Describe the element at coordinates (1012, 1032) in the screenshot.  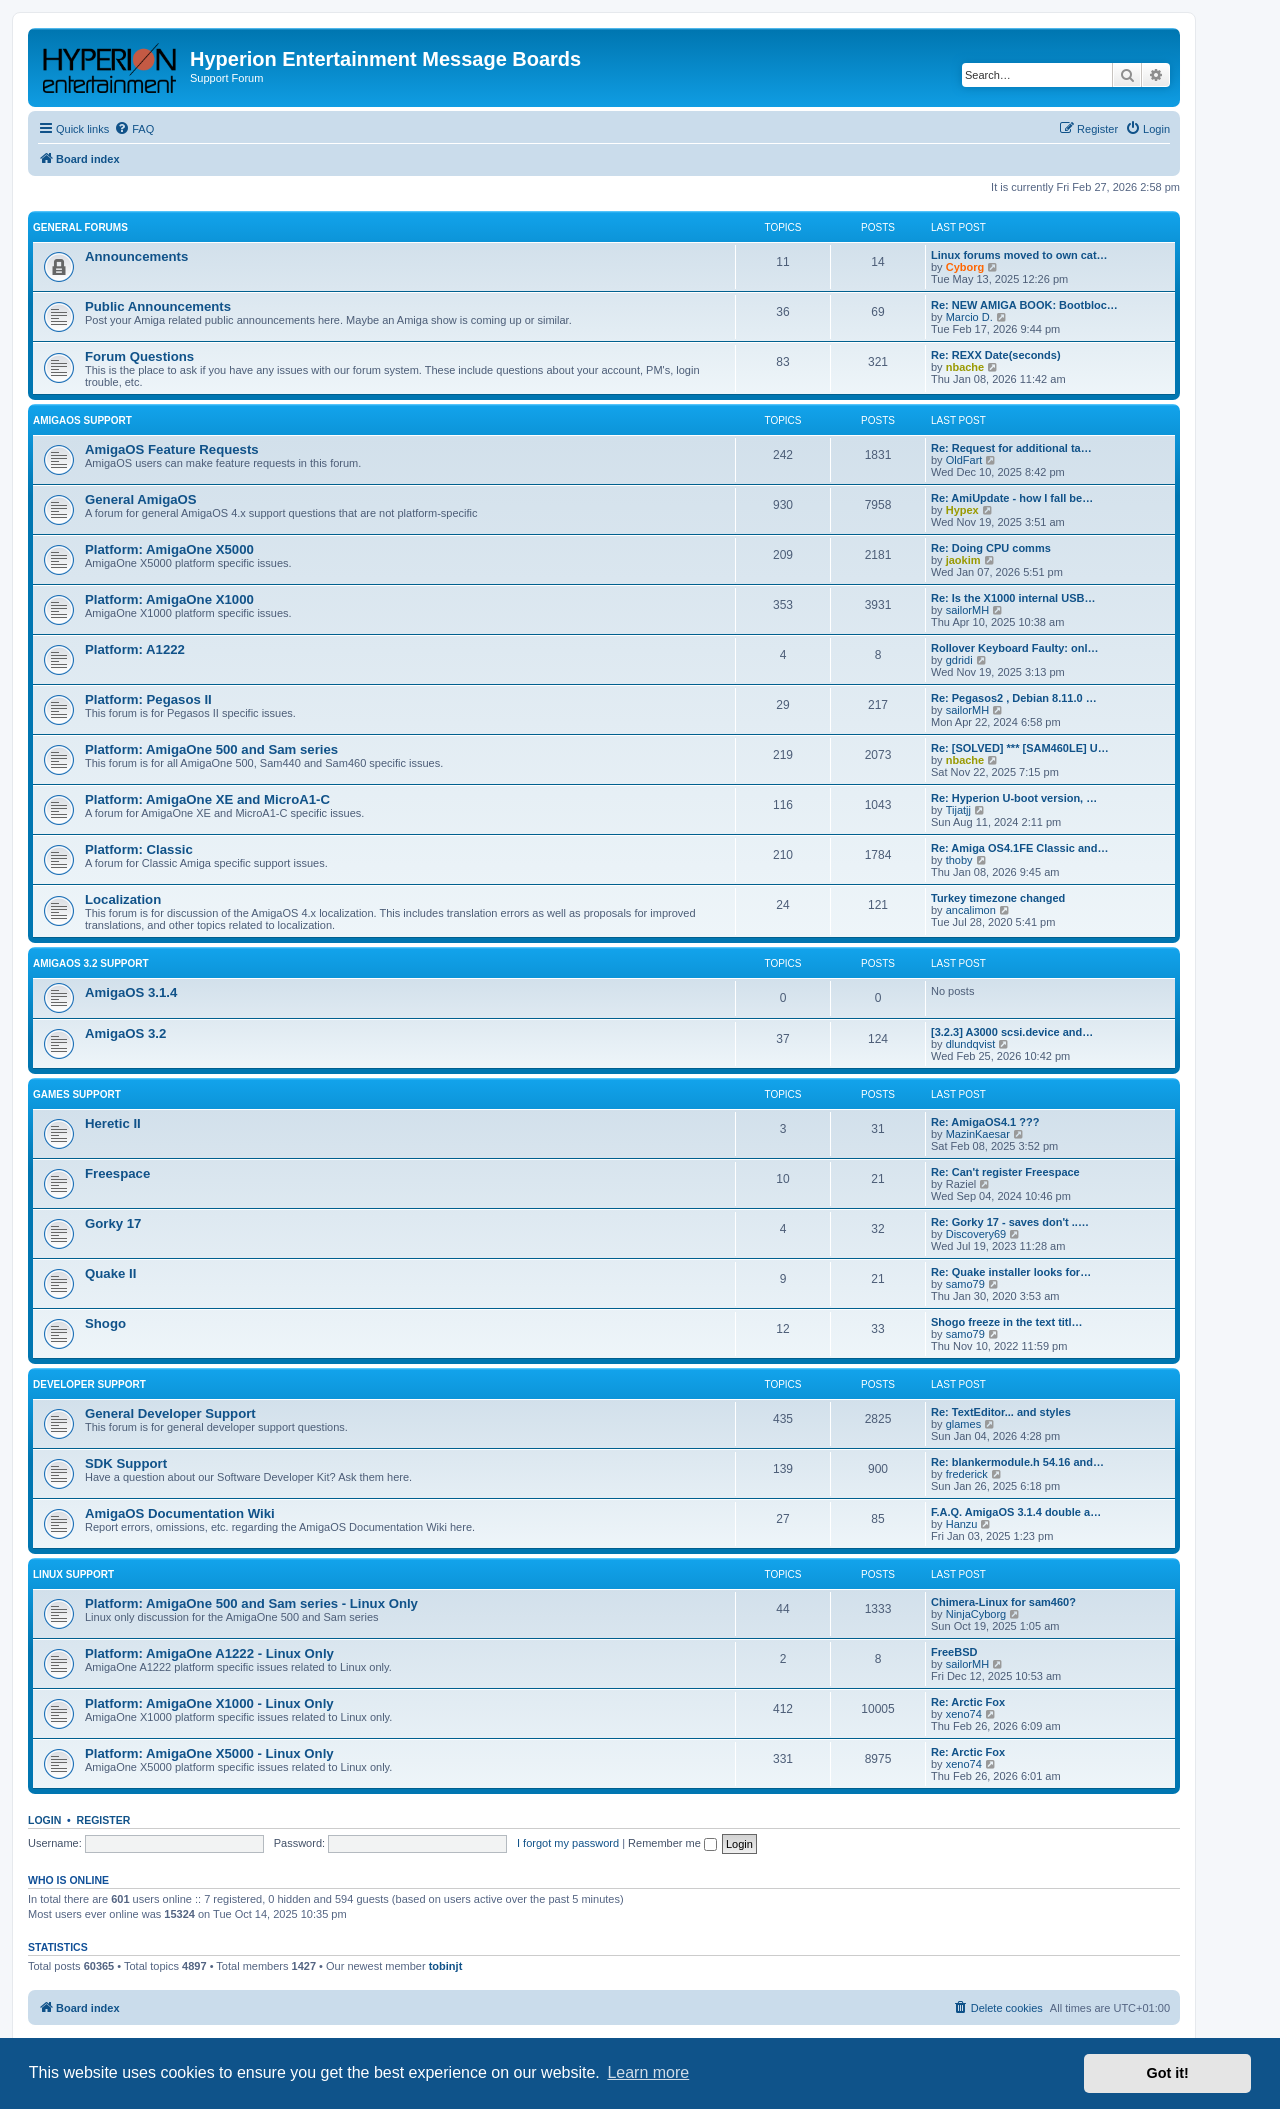
I see `[3.2.3] A3000 scsi.device and…` at that location.